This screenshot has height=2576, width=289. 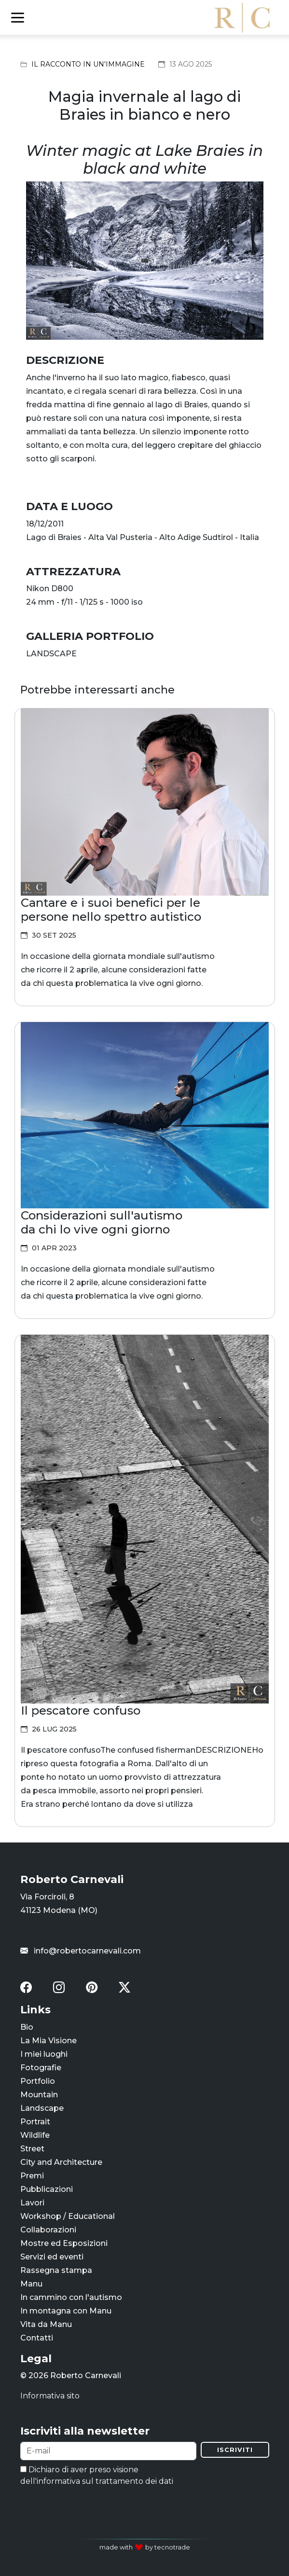 What do you see at coordinates (64, 2243) in the screenshot?
I see `Mostre ed Esposizioni` at bounding box center [64, 2243].